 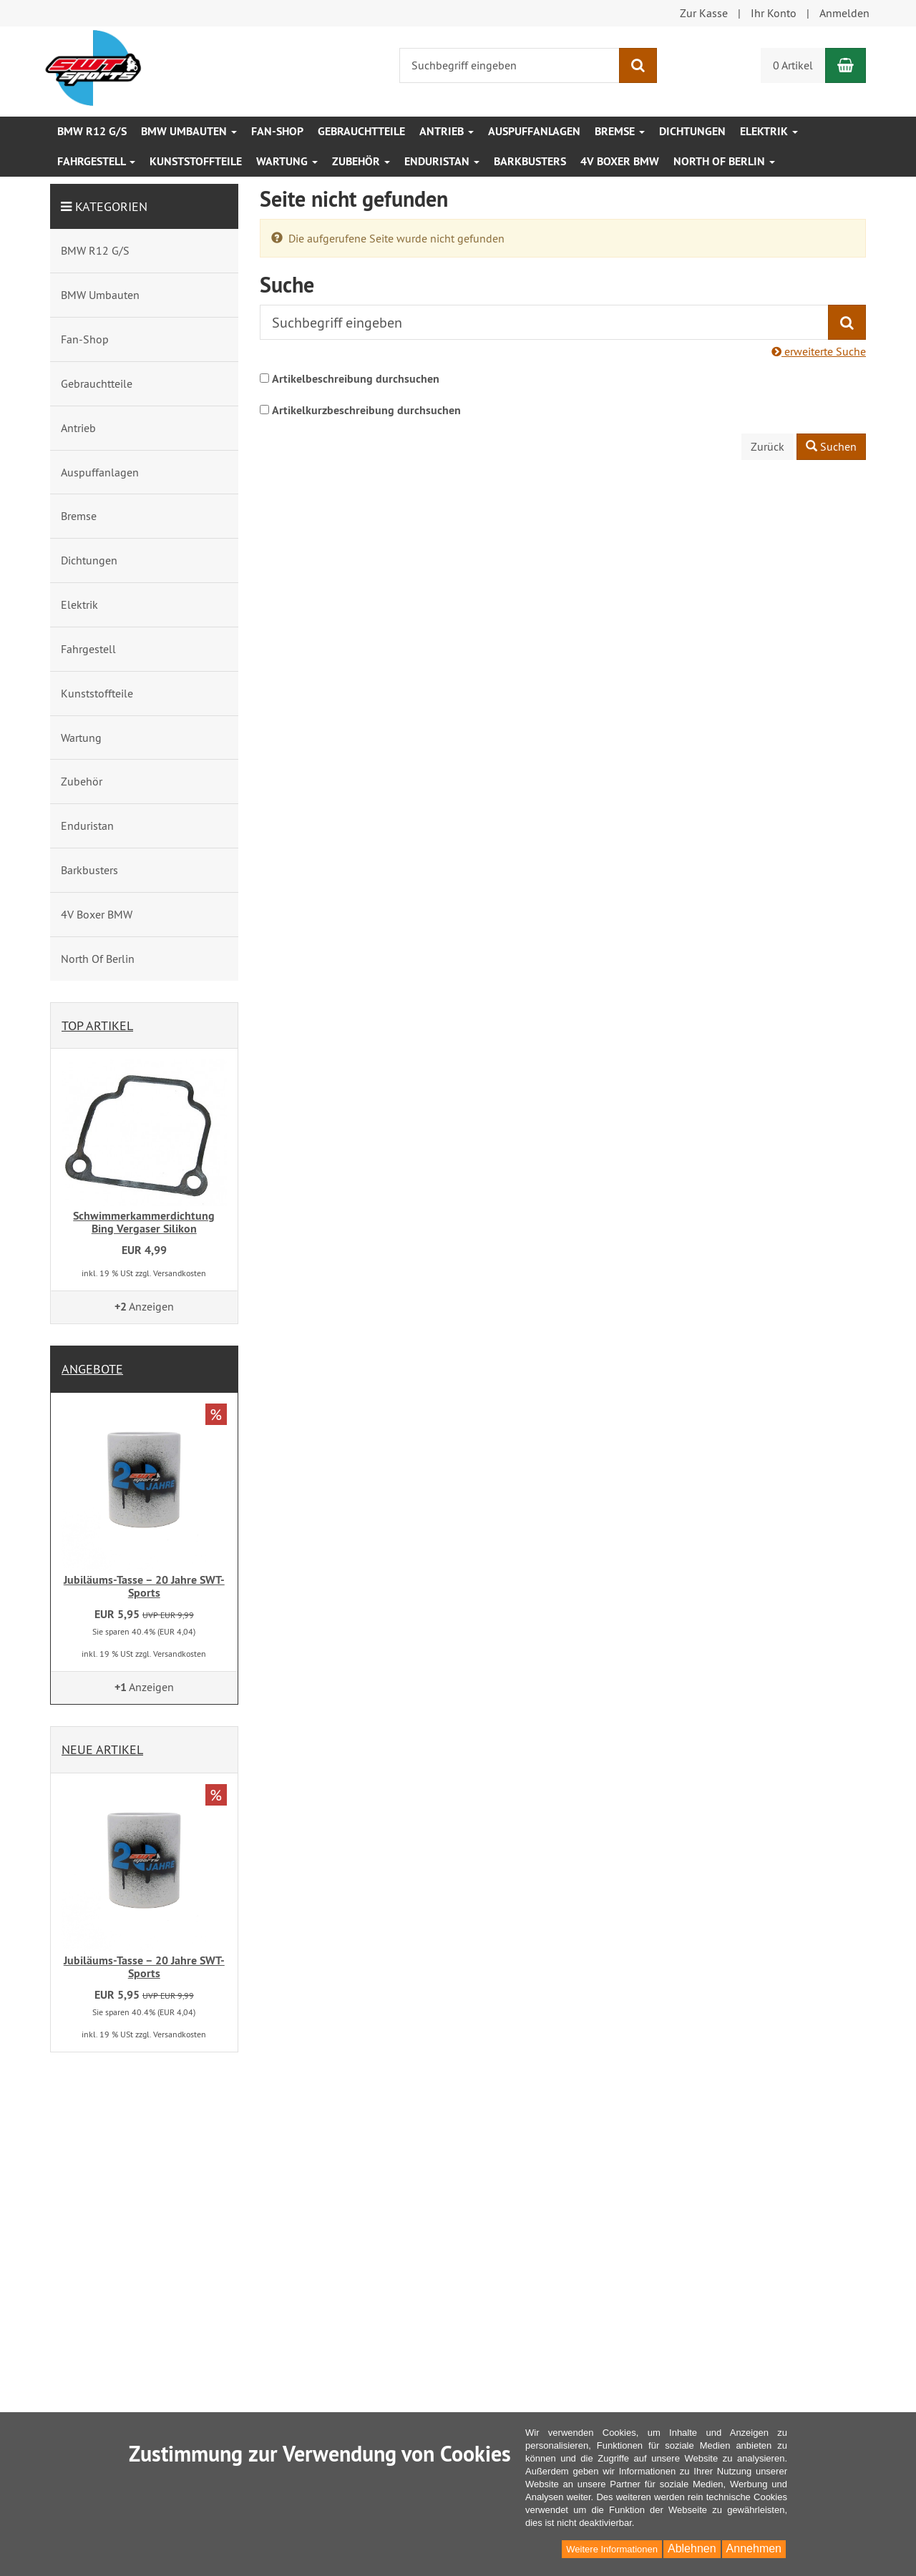 What do you see at coordinates (619, 161) in the screenshot?
I see `4V Boxer BMW` at bounding box center [619, 161].